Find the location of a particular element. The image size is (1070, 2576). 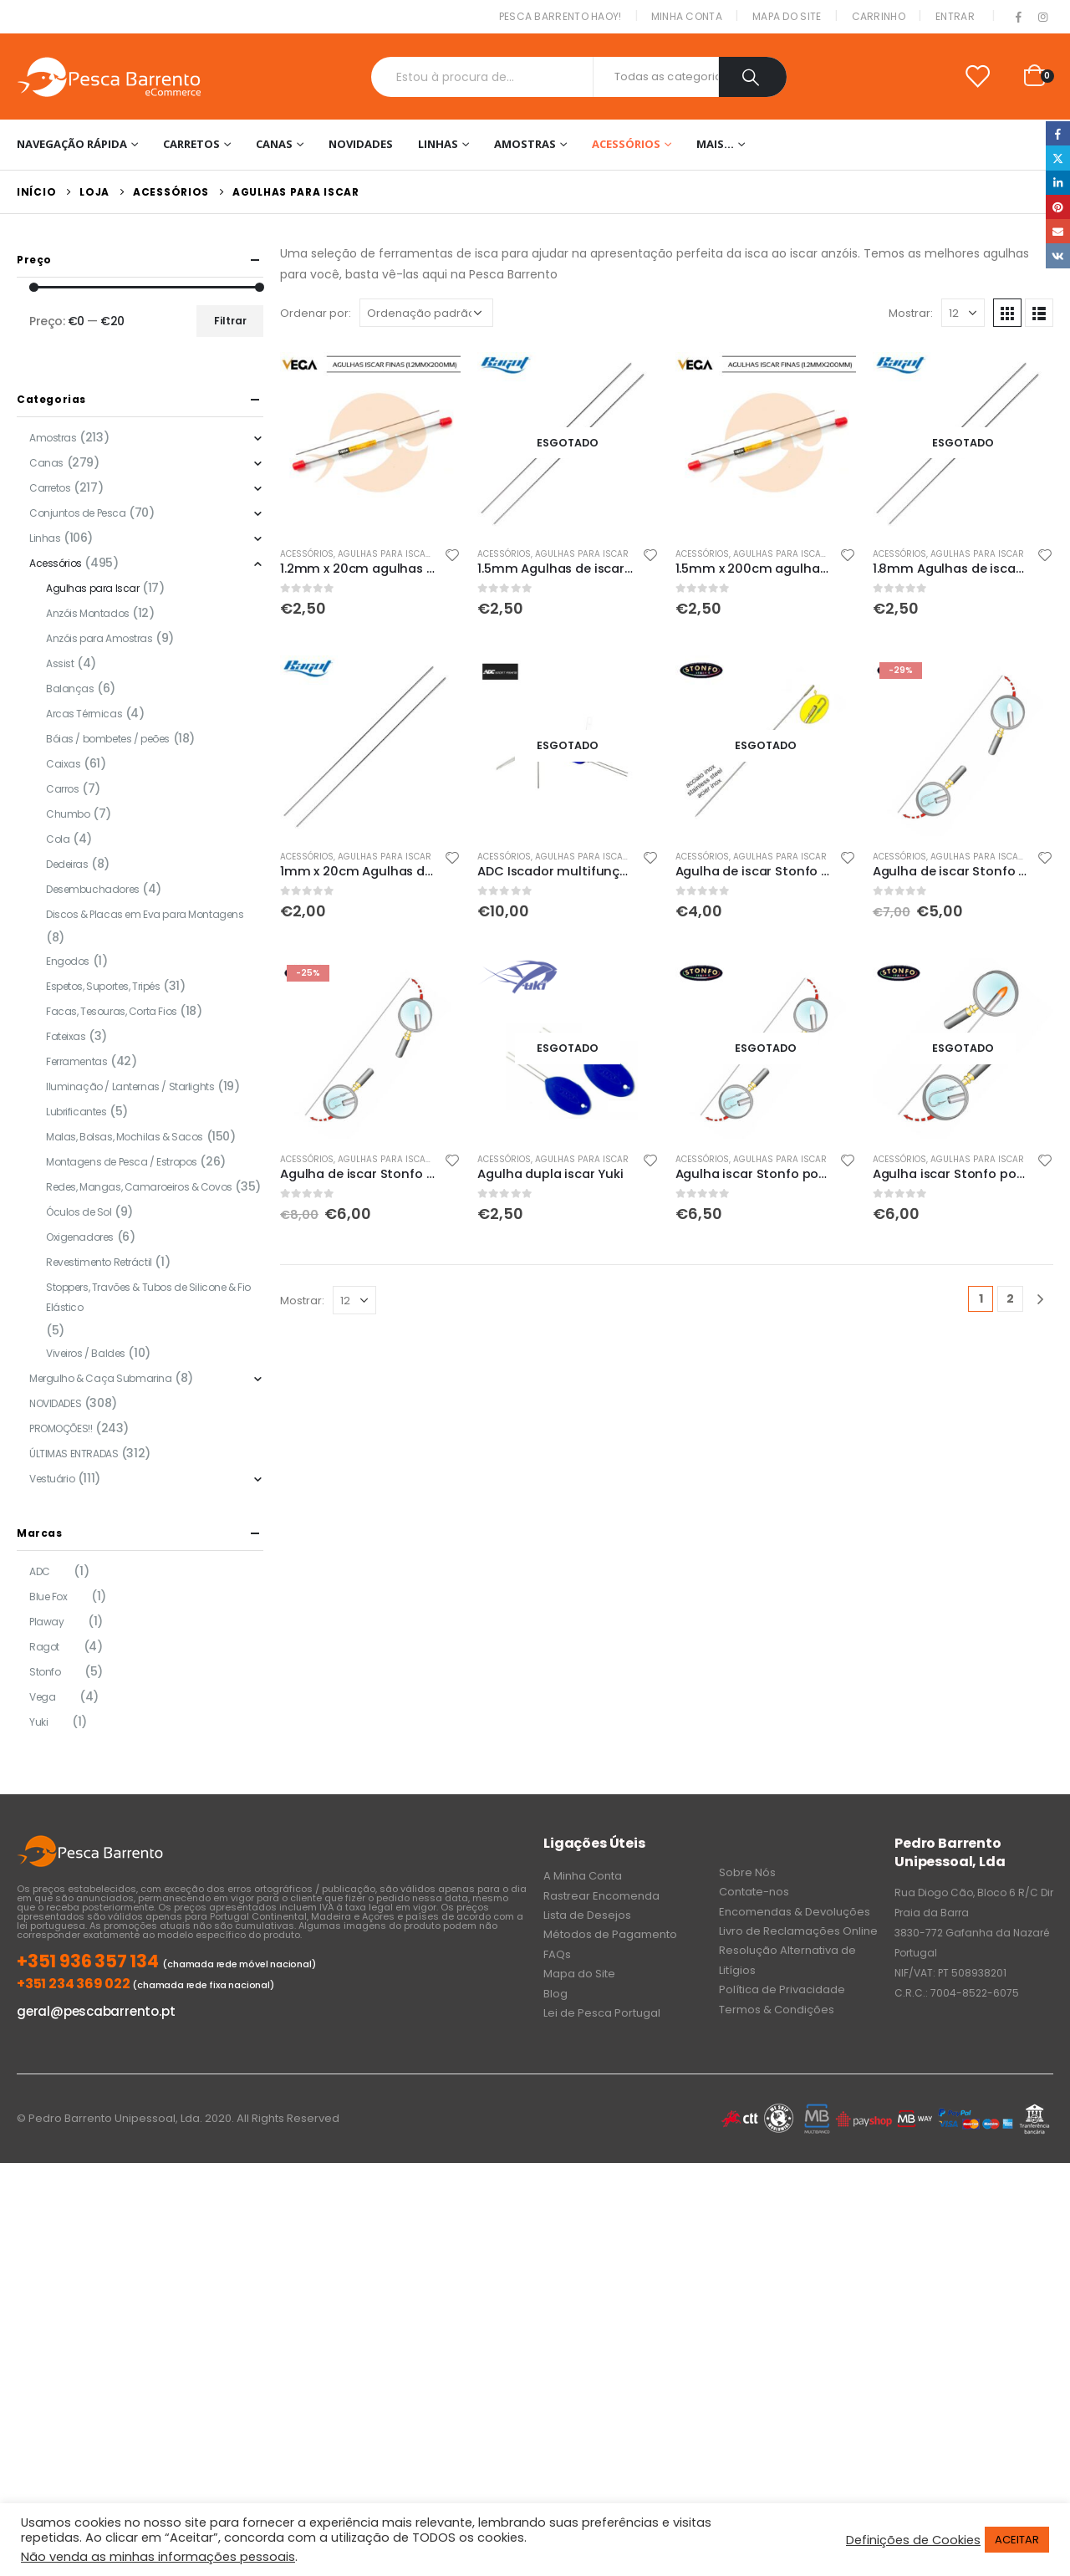

Entrar is located at coordinates (955, 16).